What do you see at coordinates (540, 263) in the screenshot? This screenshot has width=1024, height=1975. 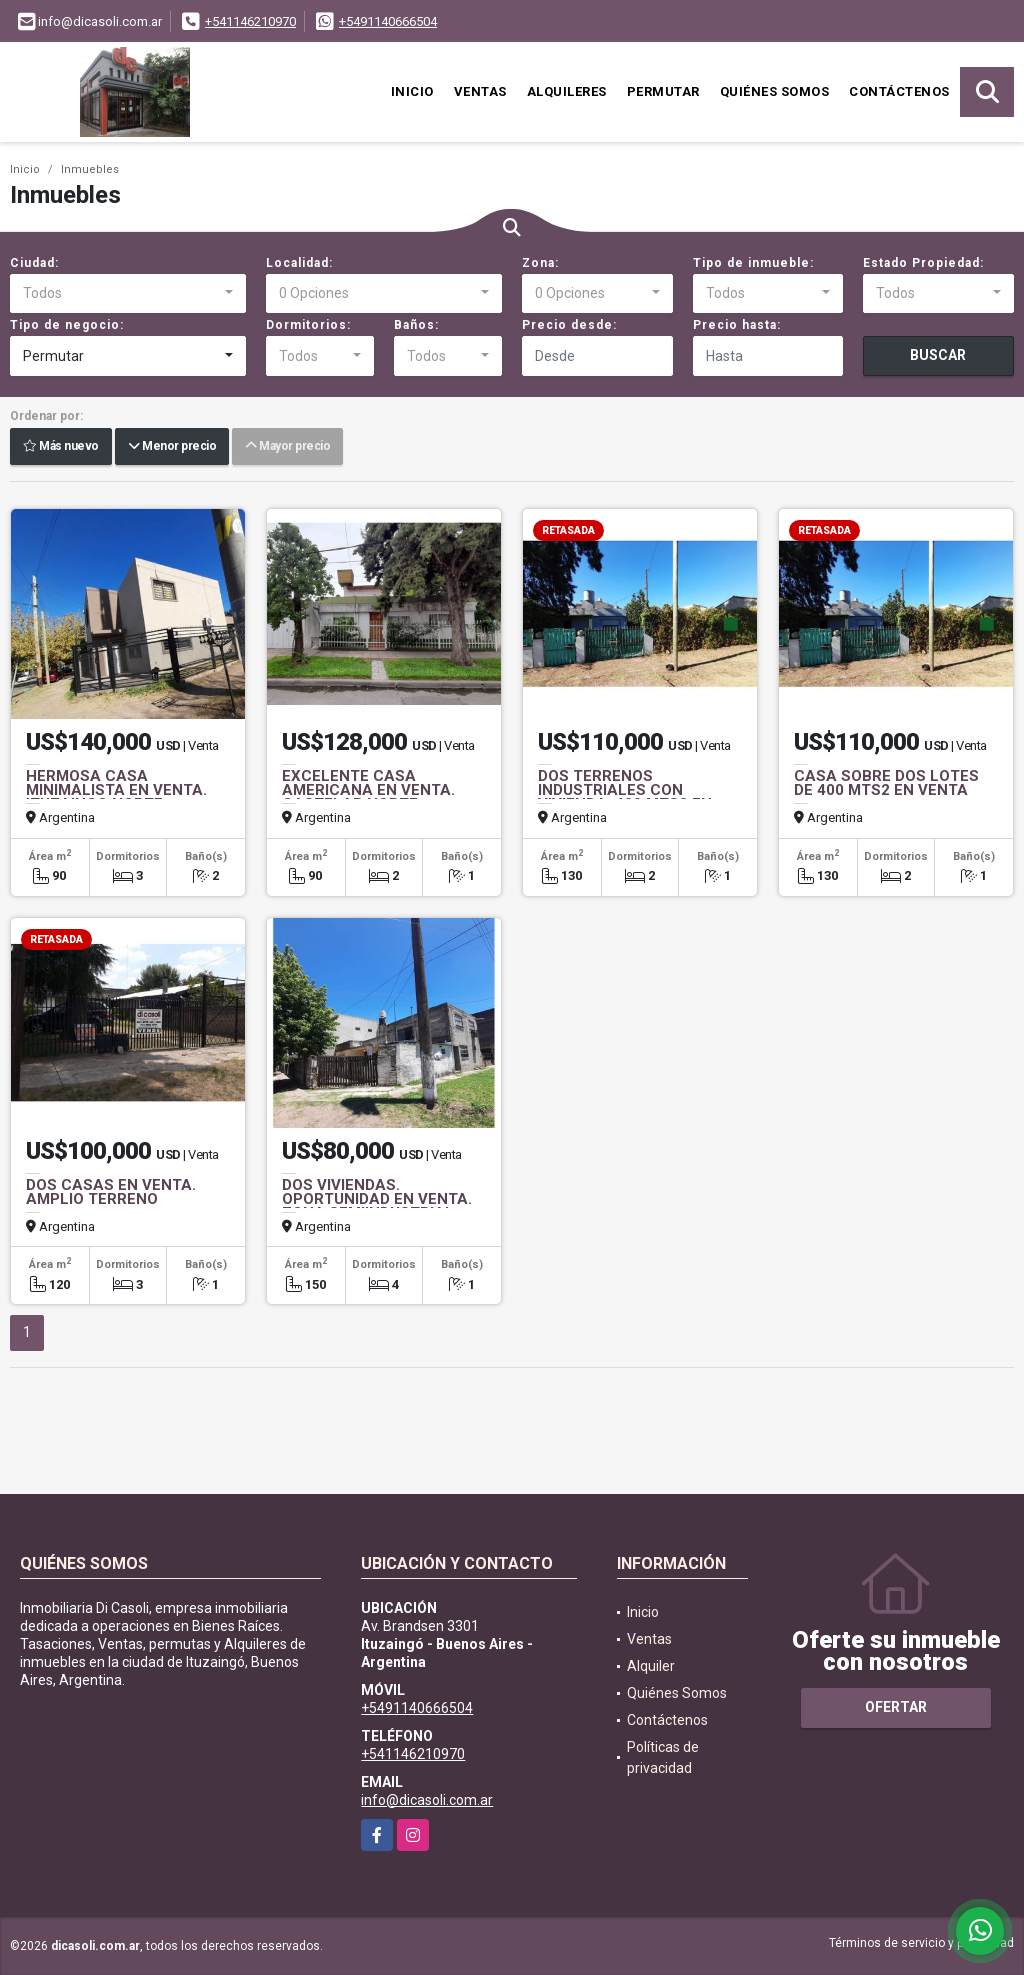 I see `Zona:` at bounding box center [540, 263].